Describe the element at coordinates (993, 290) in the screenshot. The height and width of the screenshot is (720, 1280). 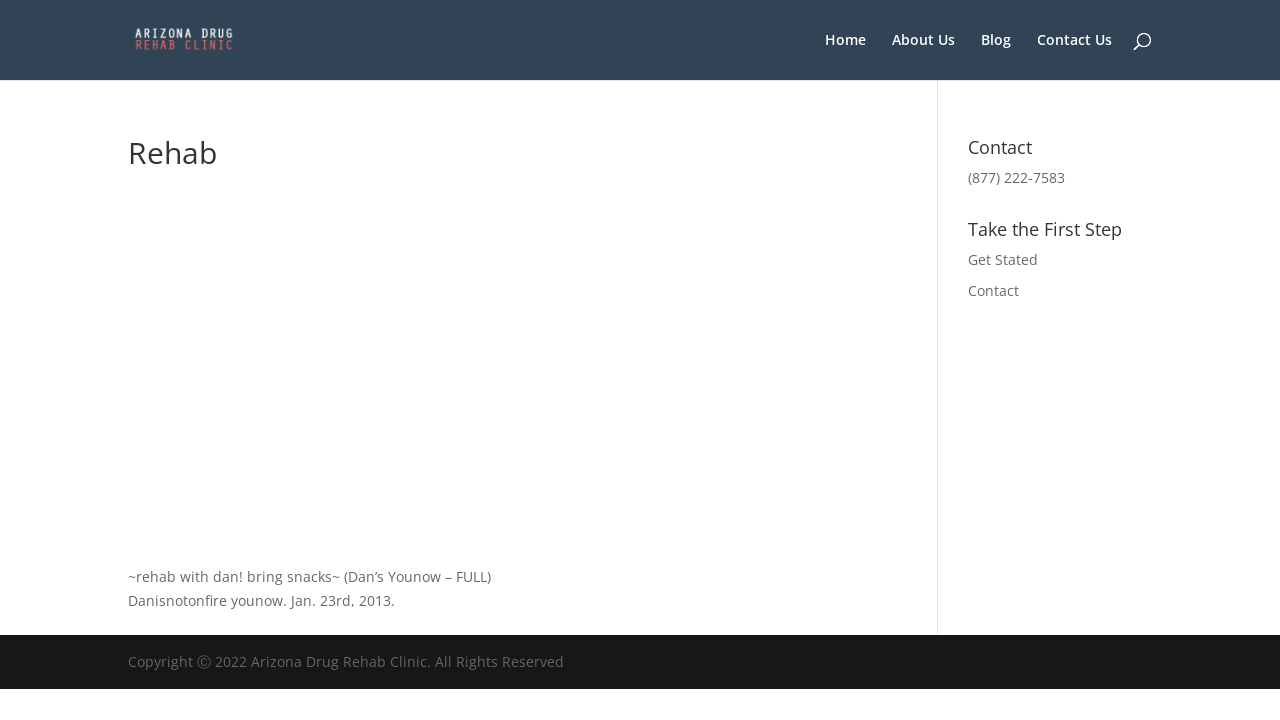
I see `Contact` at that location.